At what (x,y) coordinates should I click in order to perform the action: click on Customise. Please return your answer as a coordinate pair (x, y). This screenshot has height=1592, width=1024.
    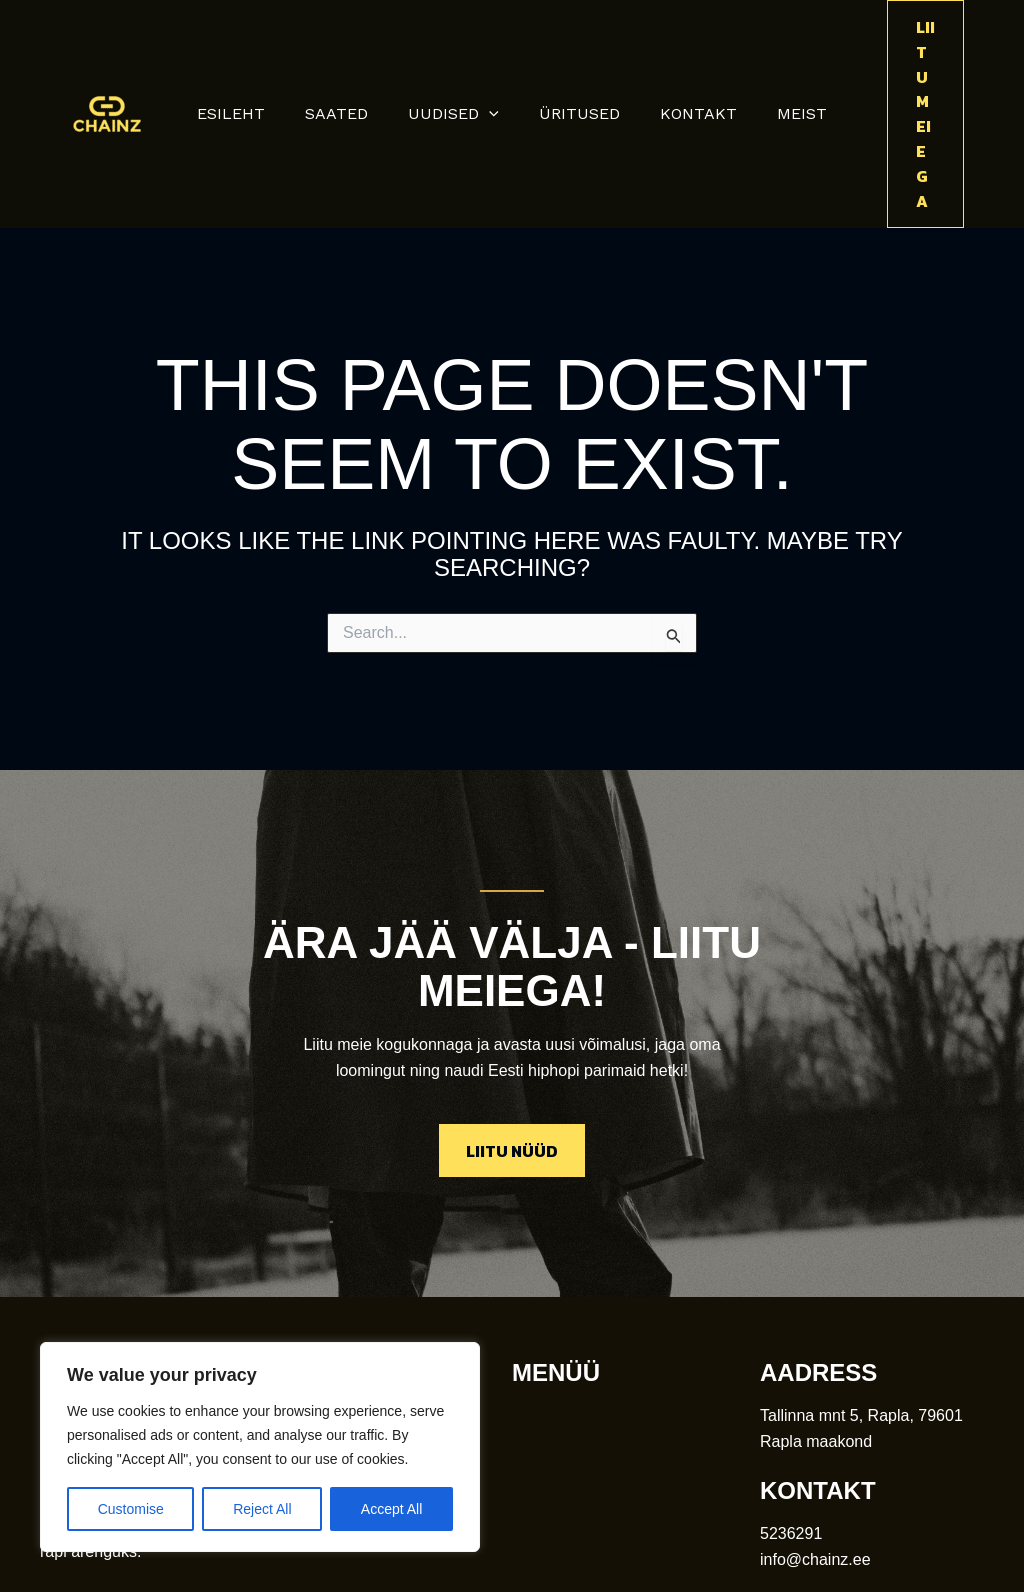
    Looking at the image, I should click on (131, 1509).